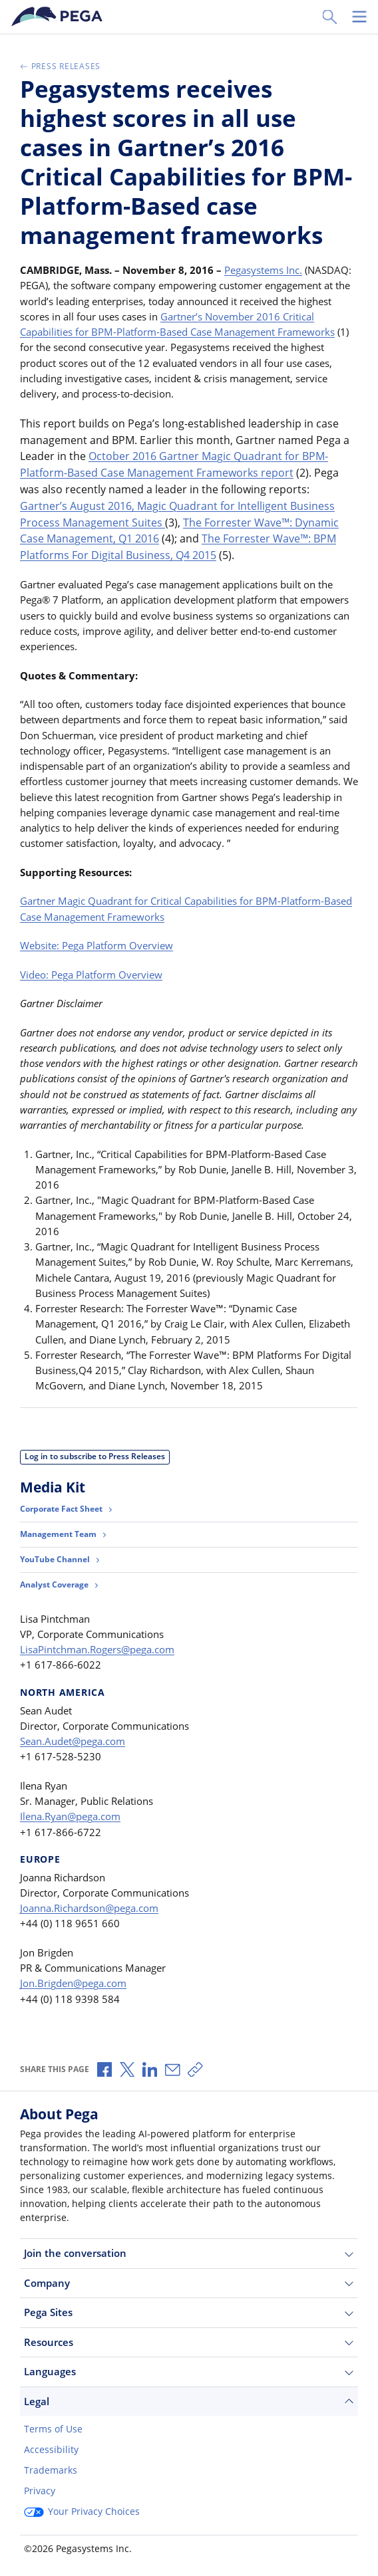 Image resolution: width=378 pixels, height=2576 pixels. I want to click on [Pega], so click(59, 16).